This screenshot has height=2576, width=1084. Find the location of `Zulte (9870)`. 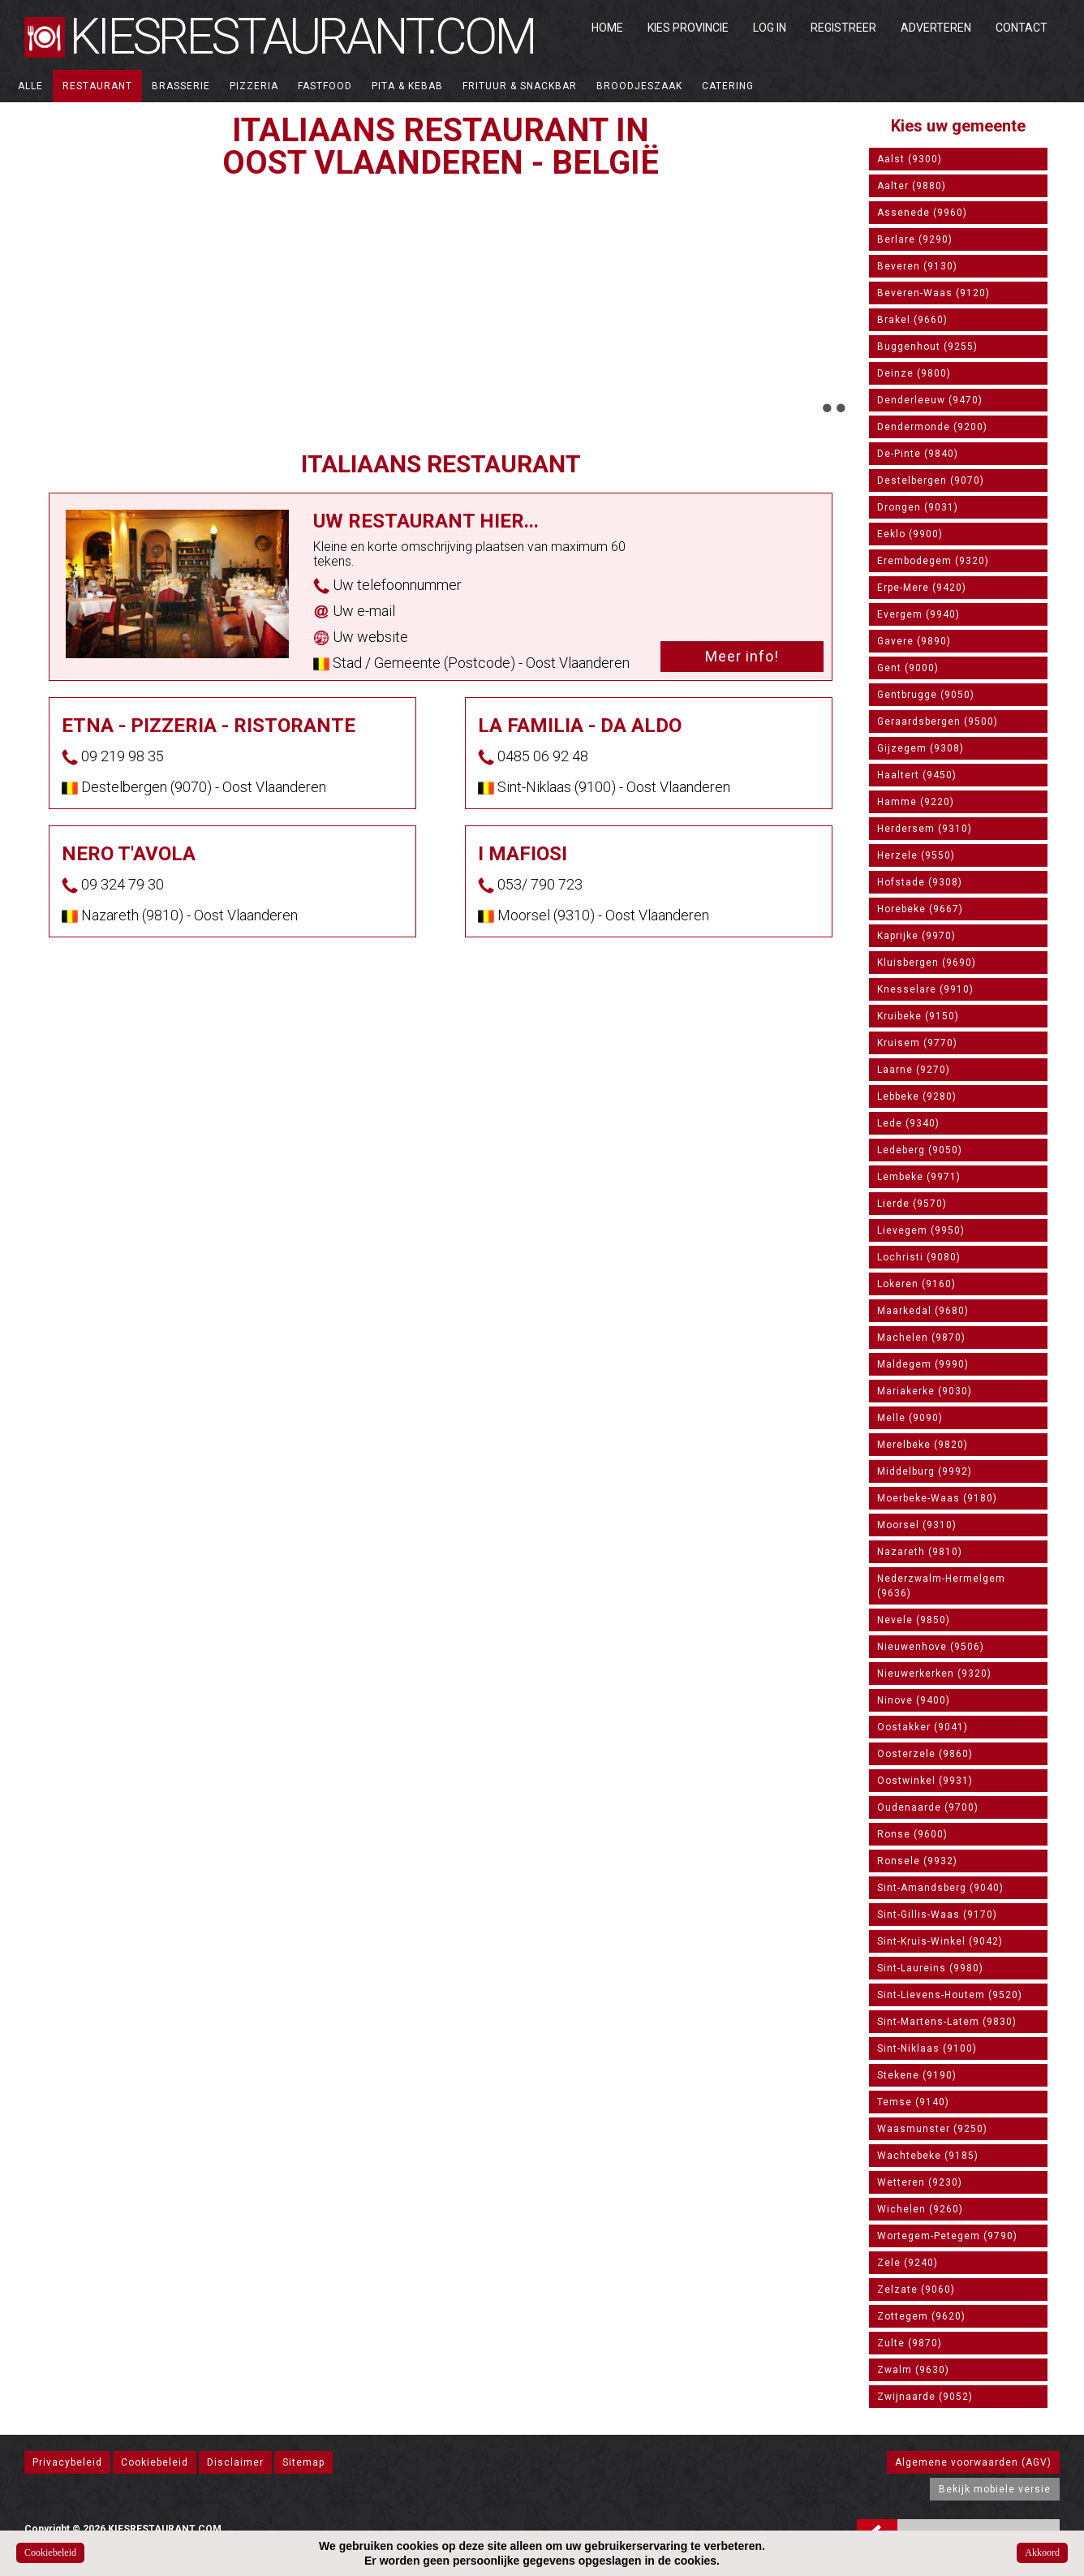

Zulte (9870) is located at coordinates (909, 2343).